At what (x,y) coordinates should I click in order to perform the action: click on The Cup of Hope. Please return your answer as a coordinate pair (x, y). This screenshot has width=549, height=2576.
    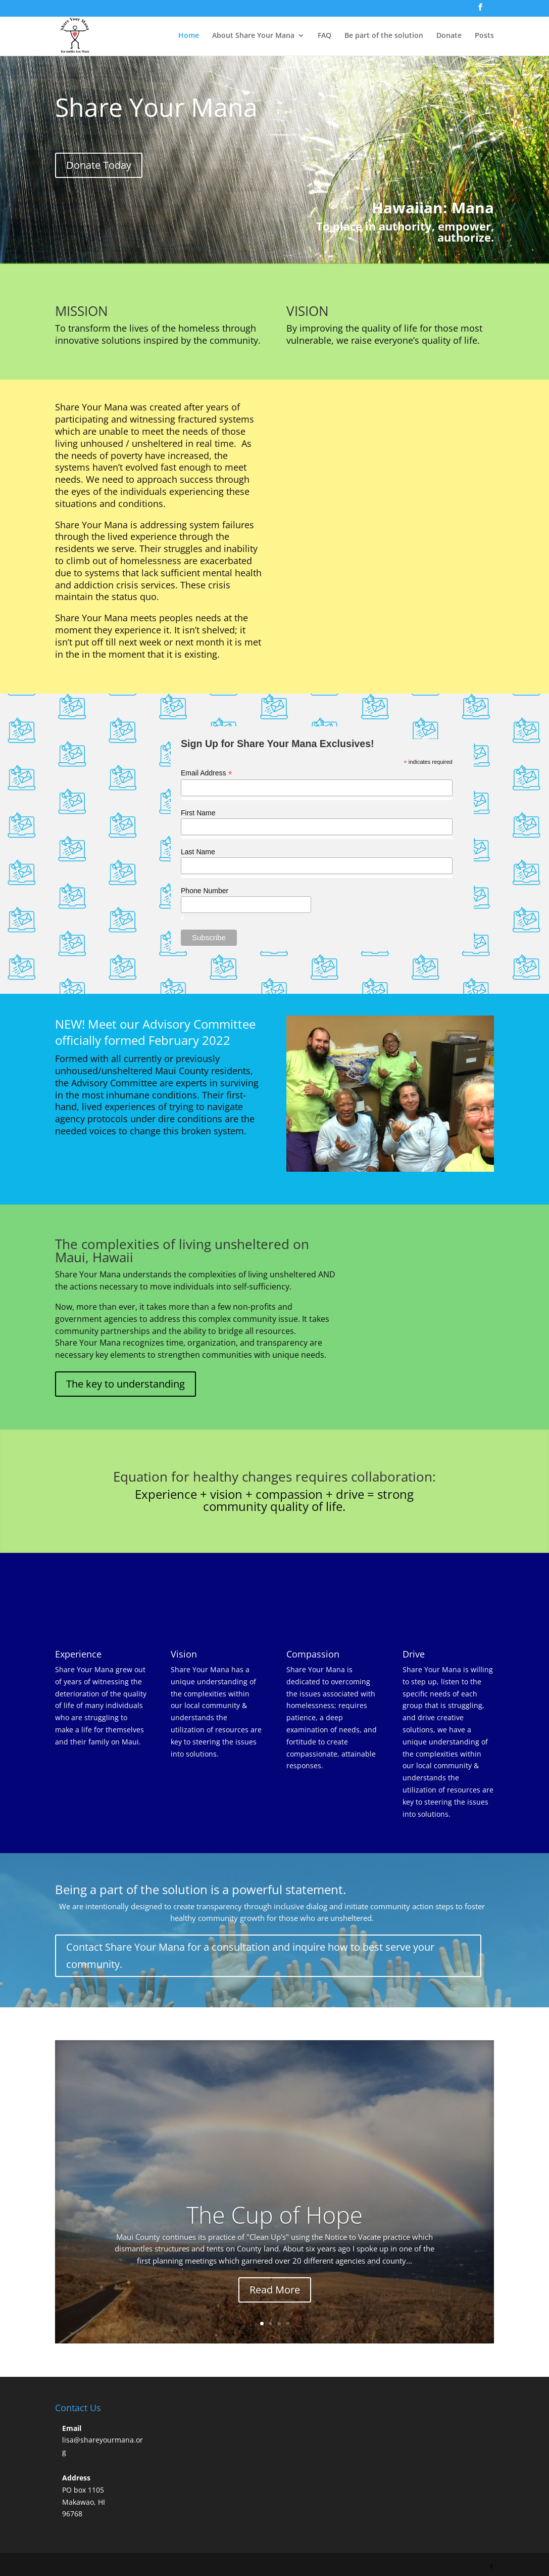
    Looking at the image, I should click on (274, 2214).